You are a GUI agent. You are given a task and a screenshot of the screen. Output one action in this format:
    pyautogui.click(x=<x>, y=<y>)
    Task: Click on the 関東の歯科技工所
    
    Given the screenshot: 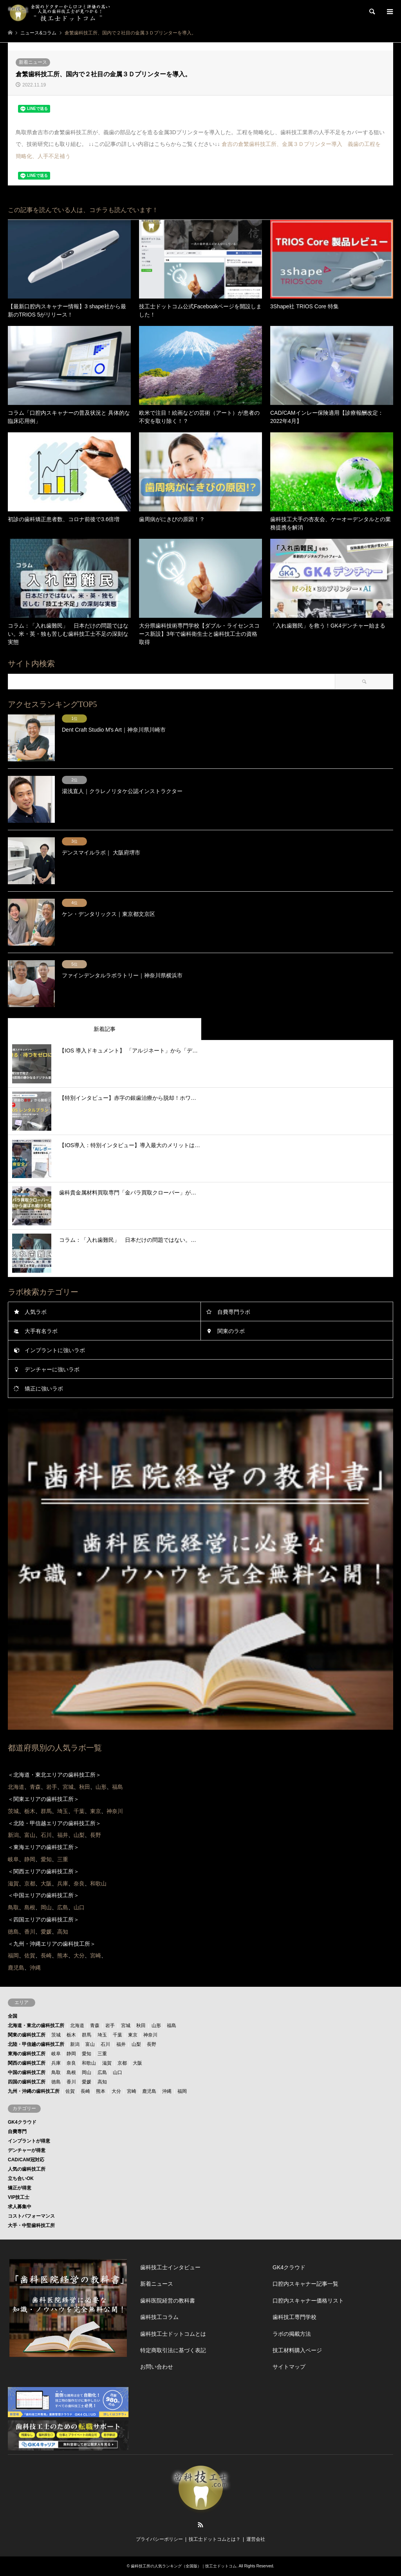 What is the action you would take?
    pyautogui.click(x=26, y=2035)
    